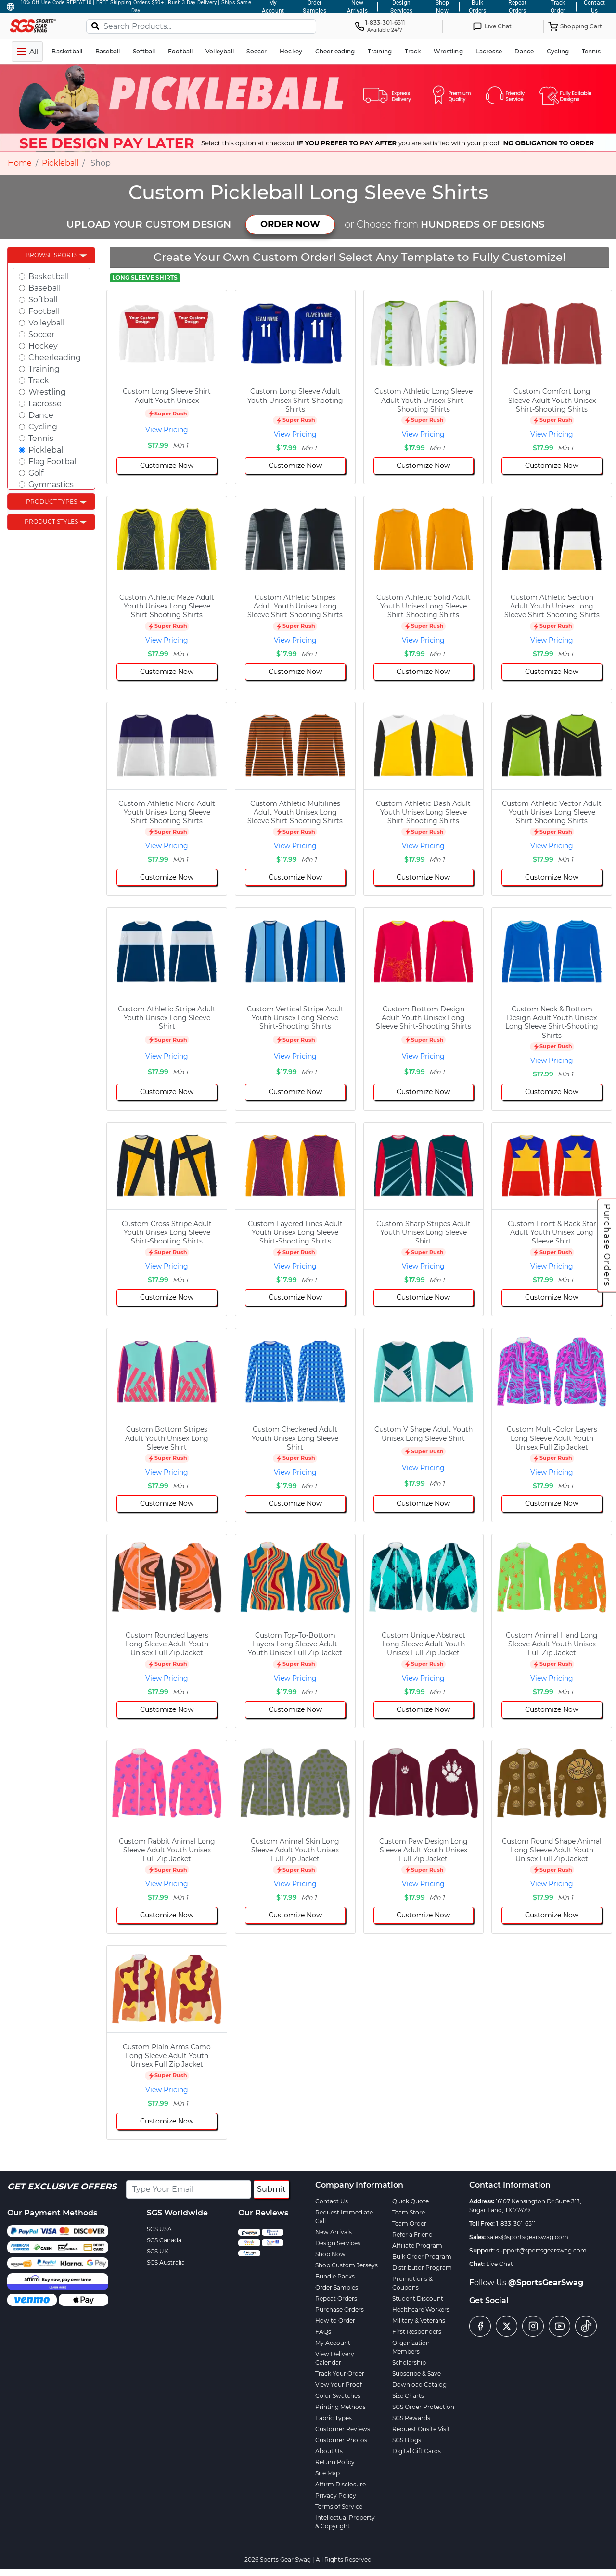  I want to click on Site Map, so click(327, 2473).